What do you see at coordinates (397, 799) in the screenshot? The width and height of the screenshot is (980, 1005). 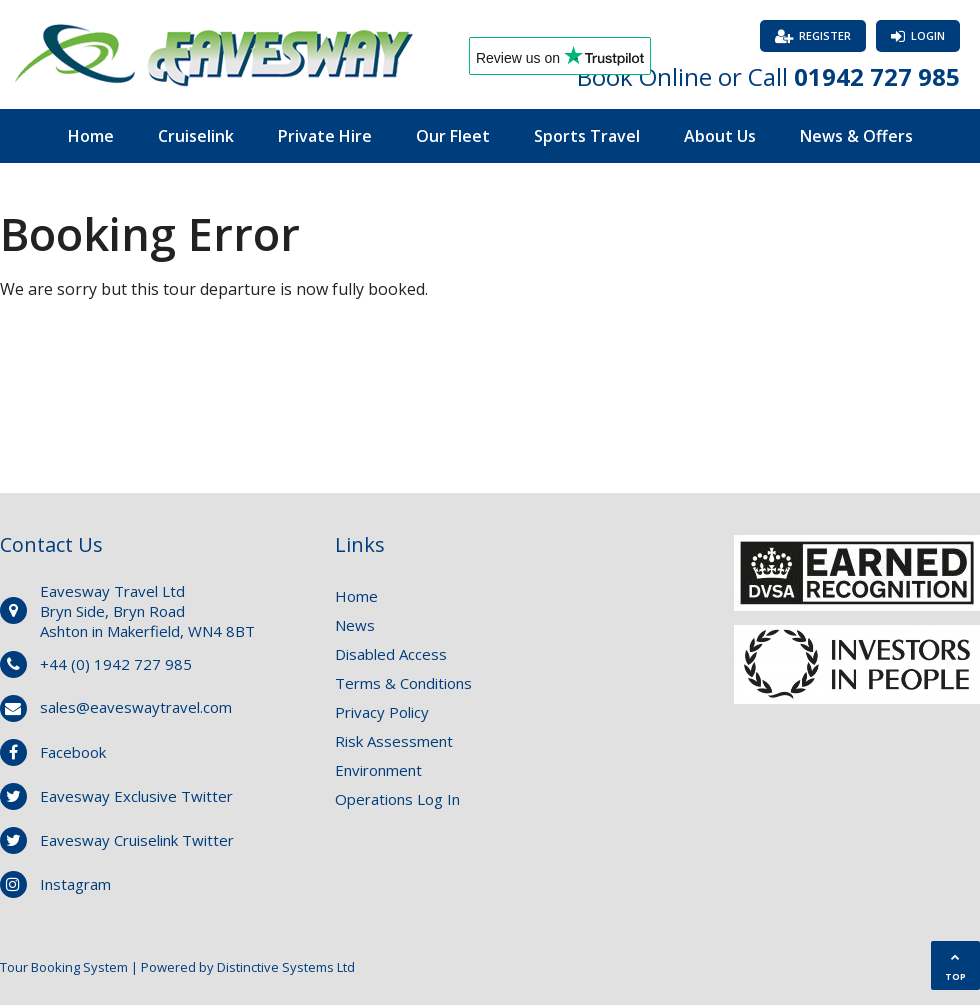 I see `Operations Log In` at bounding box center [397, 799].